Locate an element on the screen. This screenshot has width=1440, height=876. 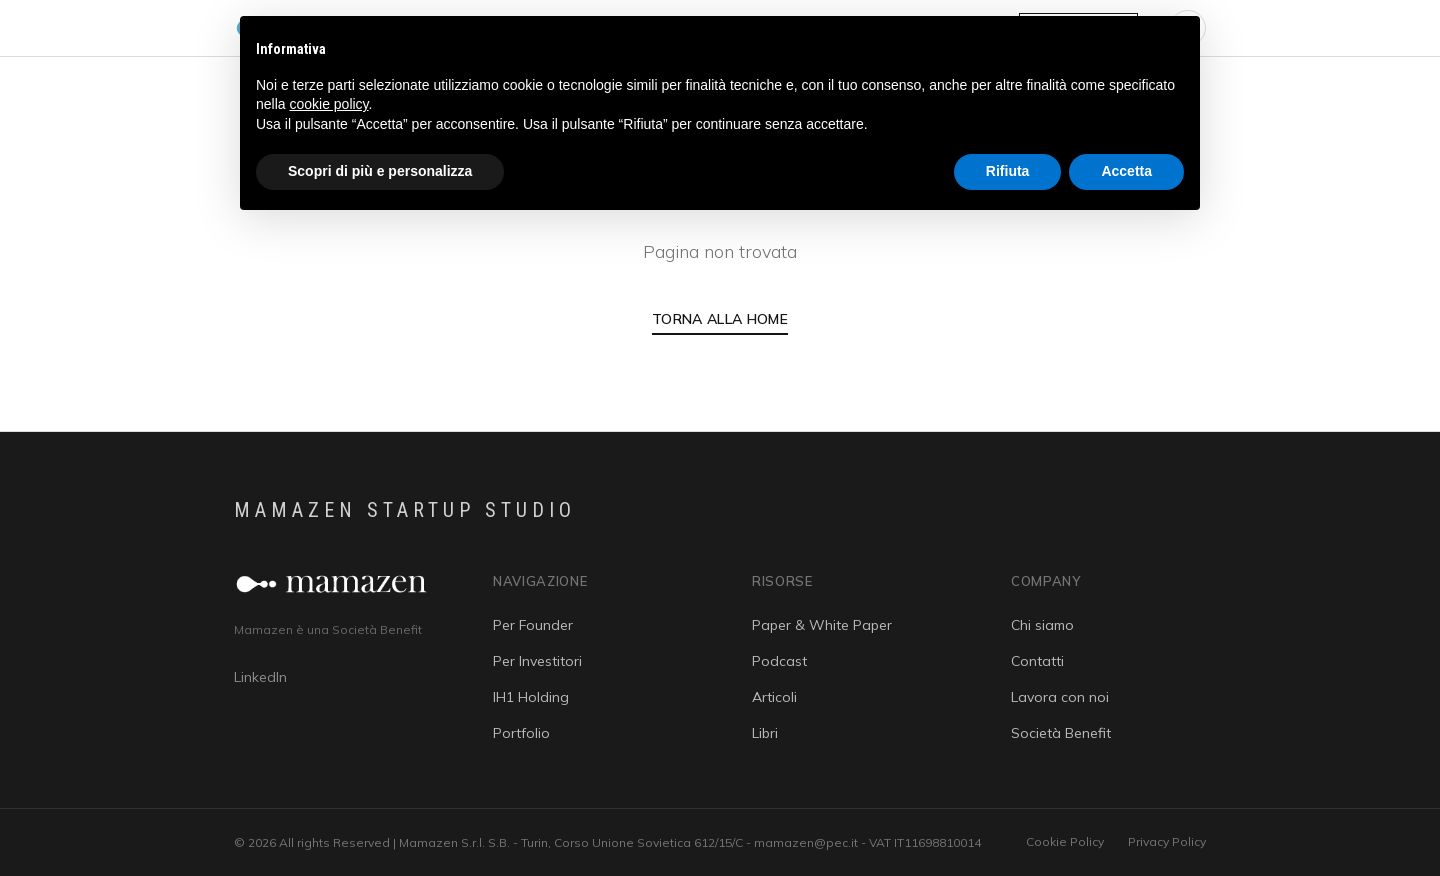
Chi siamo is located at coordinates (1042, 625).